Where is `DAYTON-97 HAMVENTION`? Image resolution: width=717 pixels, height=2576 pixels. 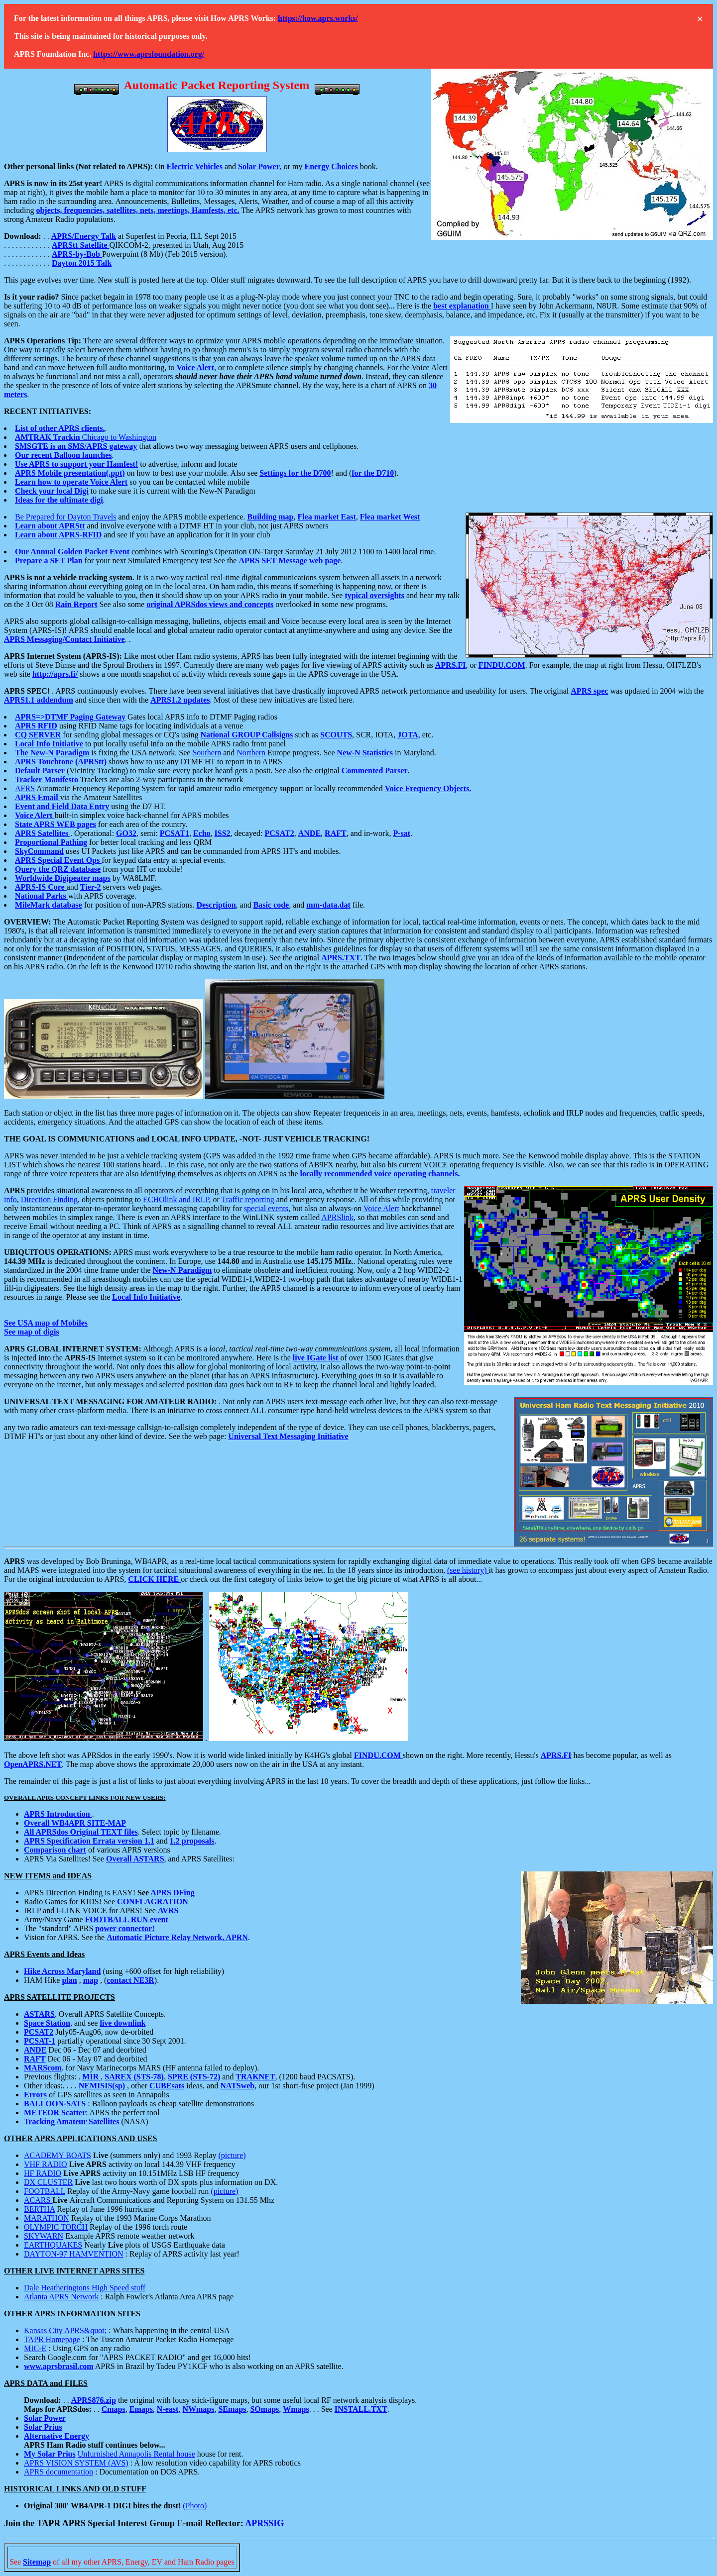
DAYTON-97 HAMVENTION is located at coordinates (73, 2254).